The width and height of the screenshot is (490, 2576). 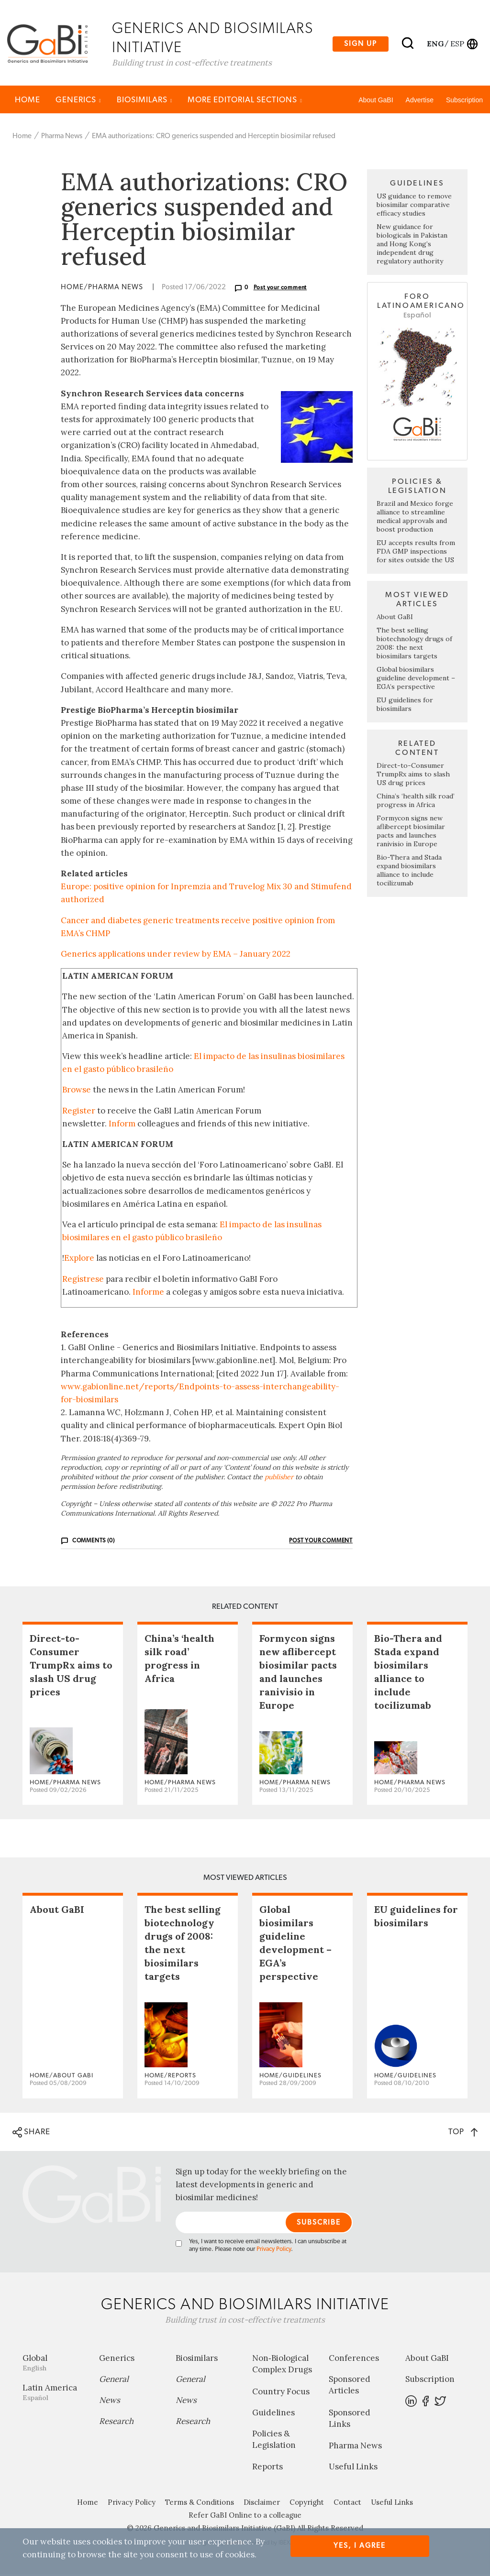 What do you see at coordinates (416, 680) in the screenshot?
I see `Global biosimilars guideline development – EGA’s perspective` at bounding box center [416, 680].